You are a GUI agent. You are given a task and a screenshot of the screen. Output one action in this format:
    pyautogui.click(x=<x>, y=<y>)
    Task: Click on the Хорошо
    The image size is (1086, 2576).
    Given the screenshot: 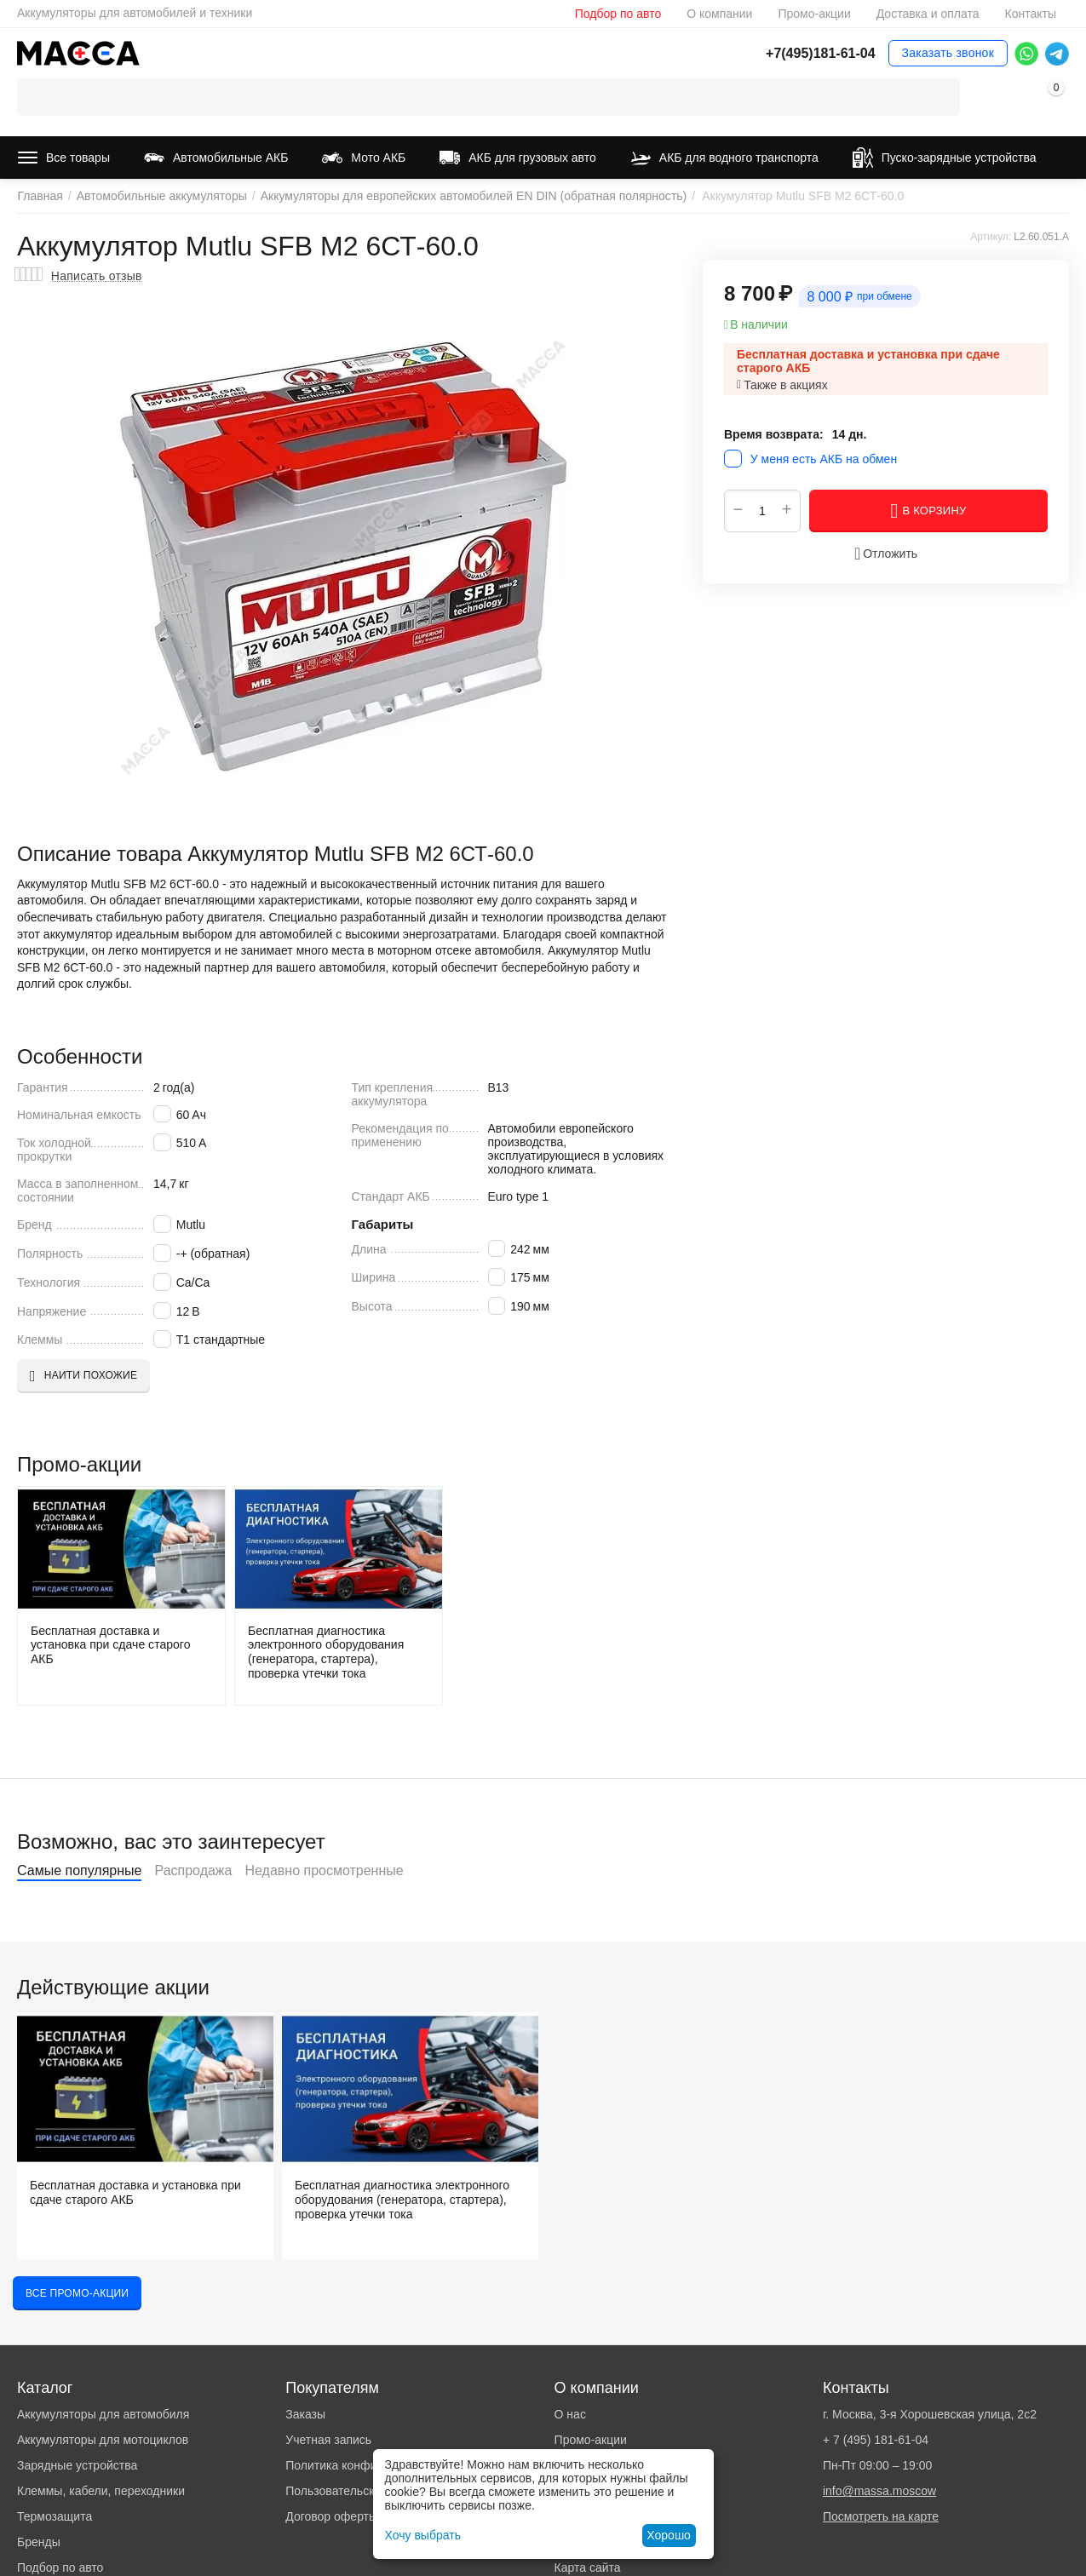 What is the action you would take?
    pyautogui.click(x=668, y=2535)
    